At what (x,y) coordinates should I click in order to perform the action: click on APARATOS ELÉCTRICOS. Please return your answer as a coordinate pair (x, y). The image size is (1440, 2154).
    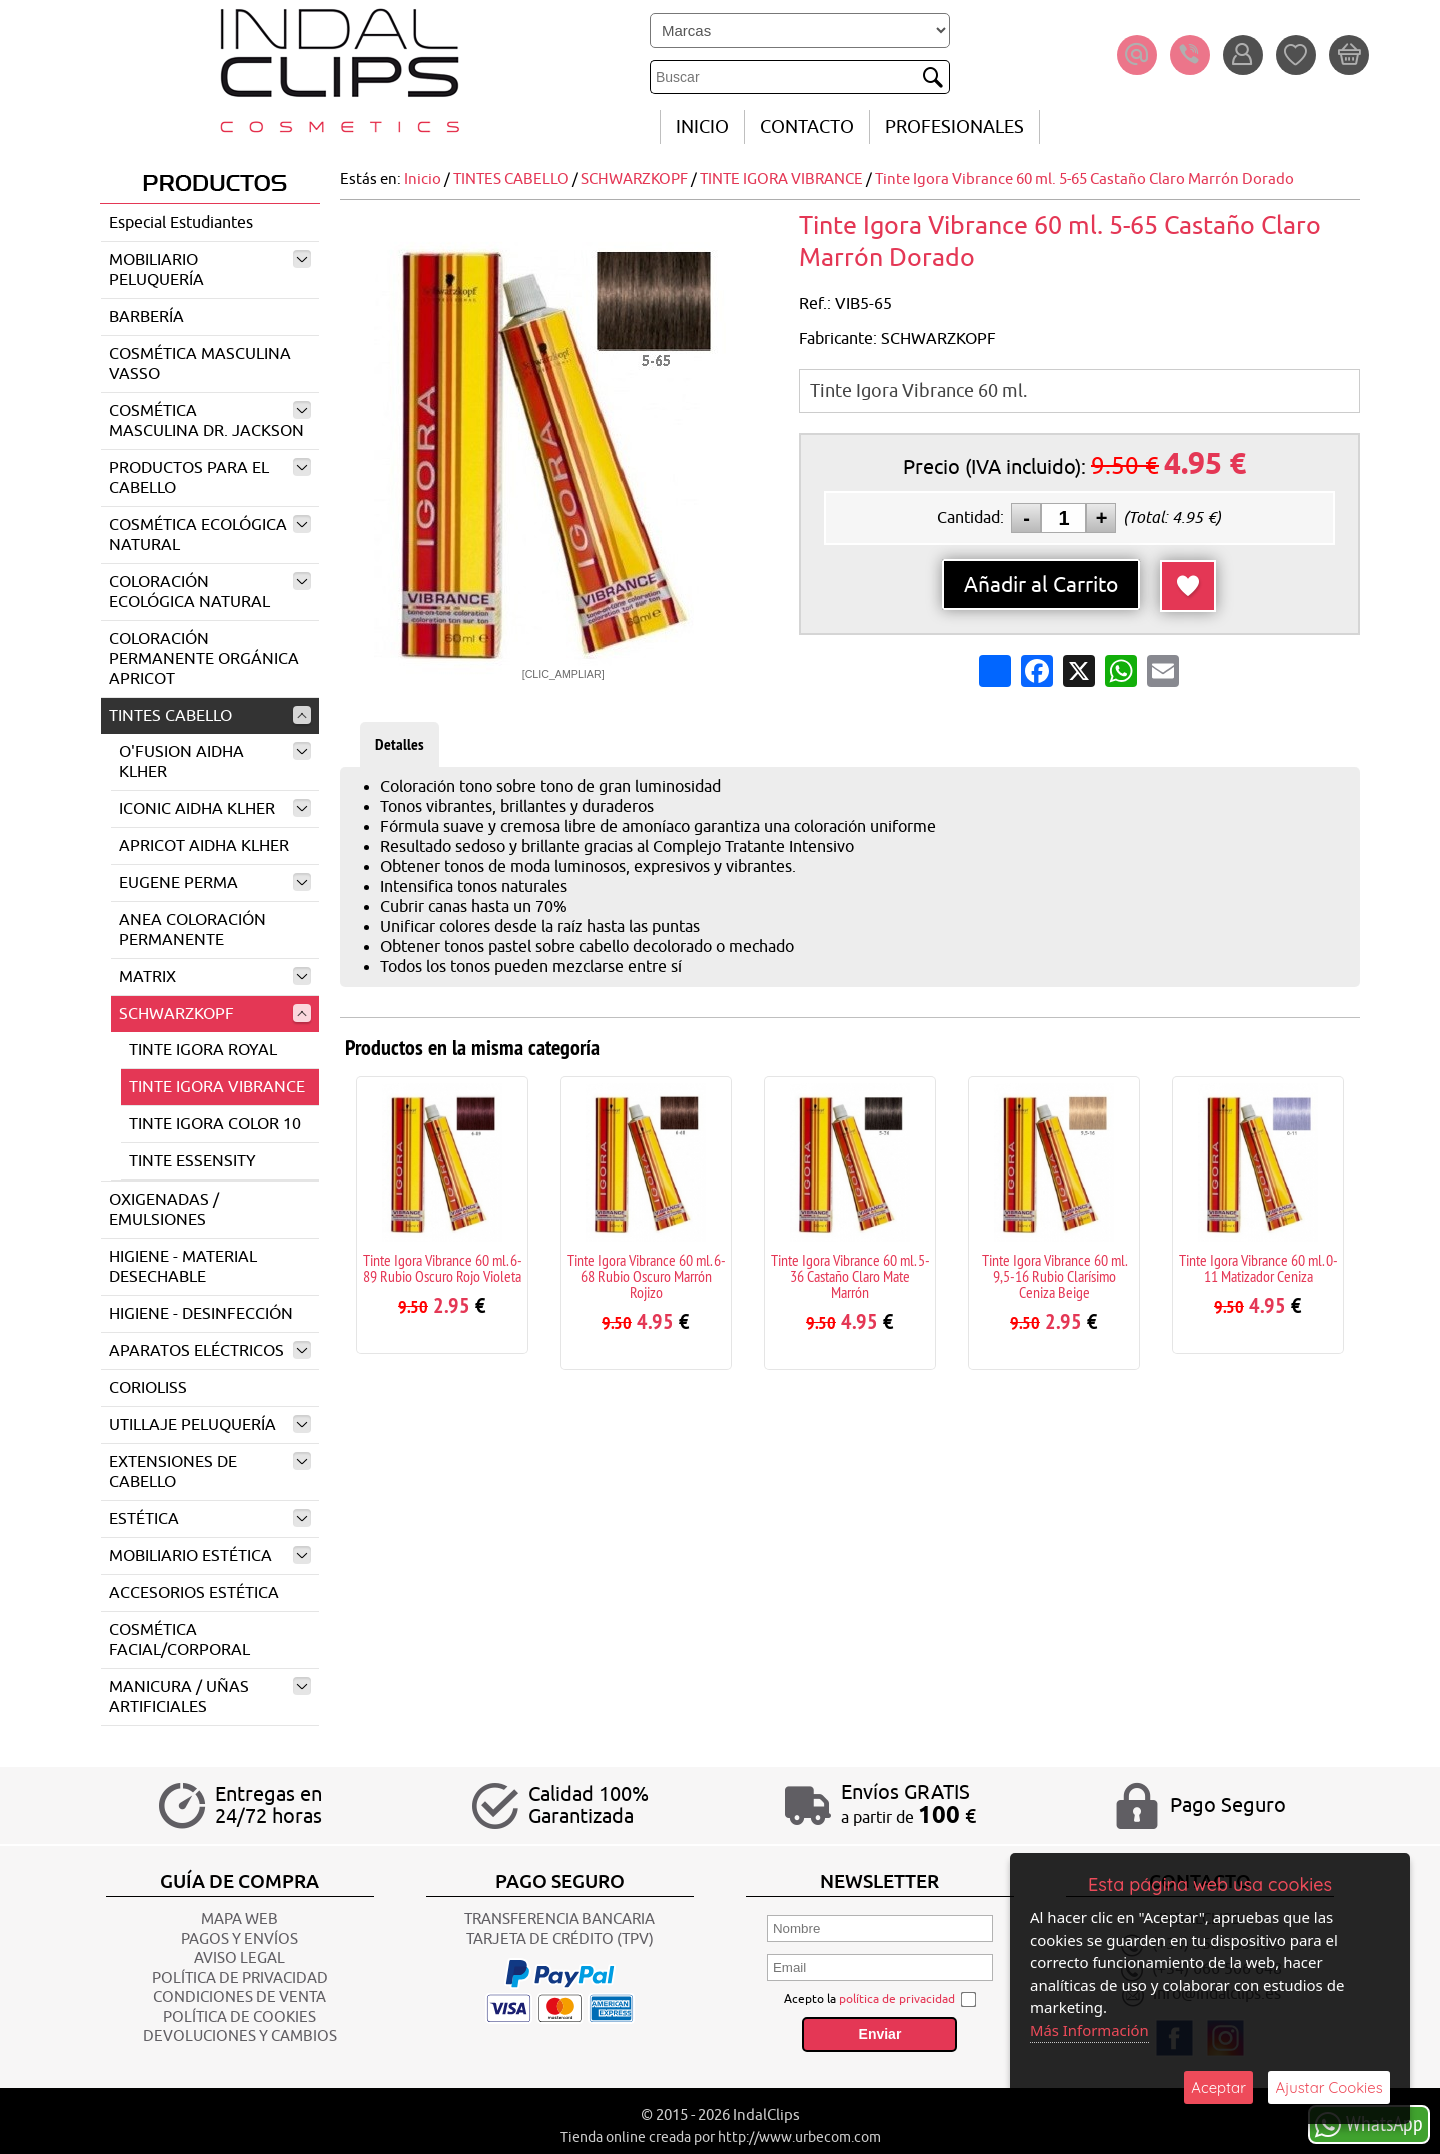
    Looking at the image, I should click on (210, 1351).